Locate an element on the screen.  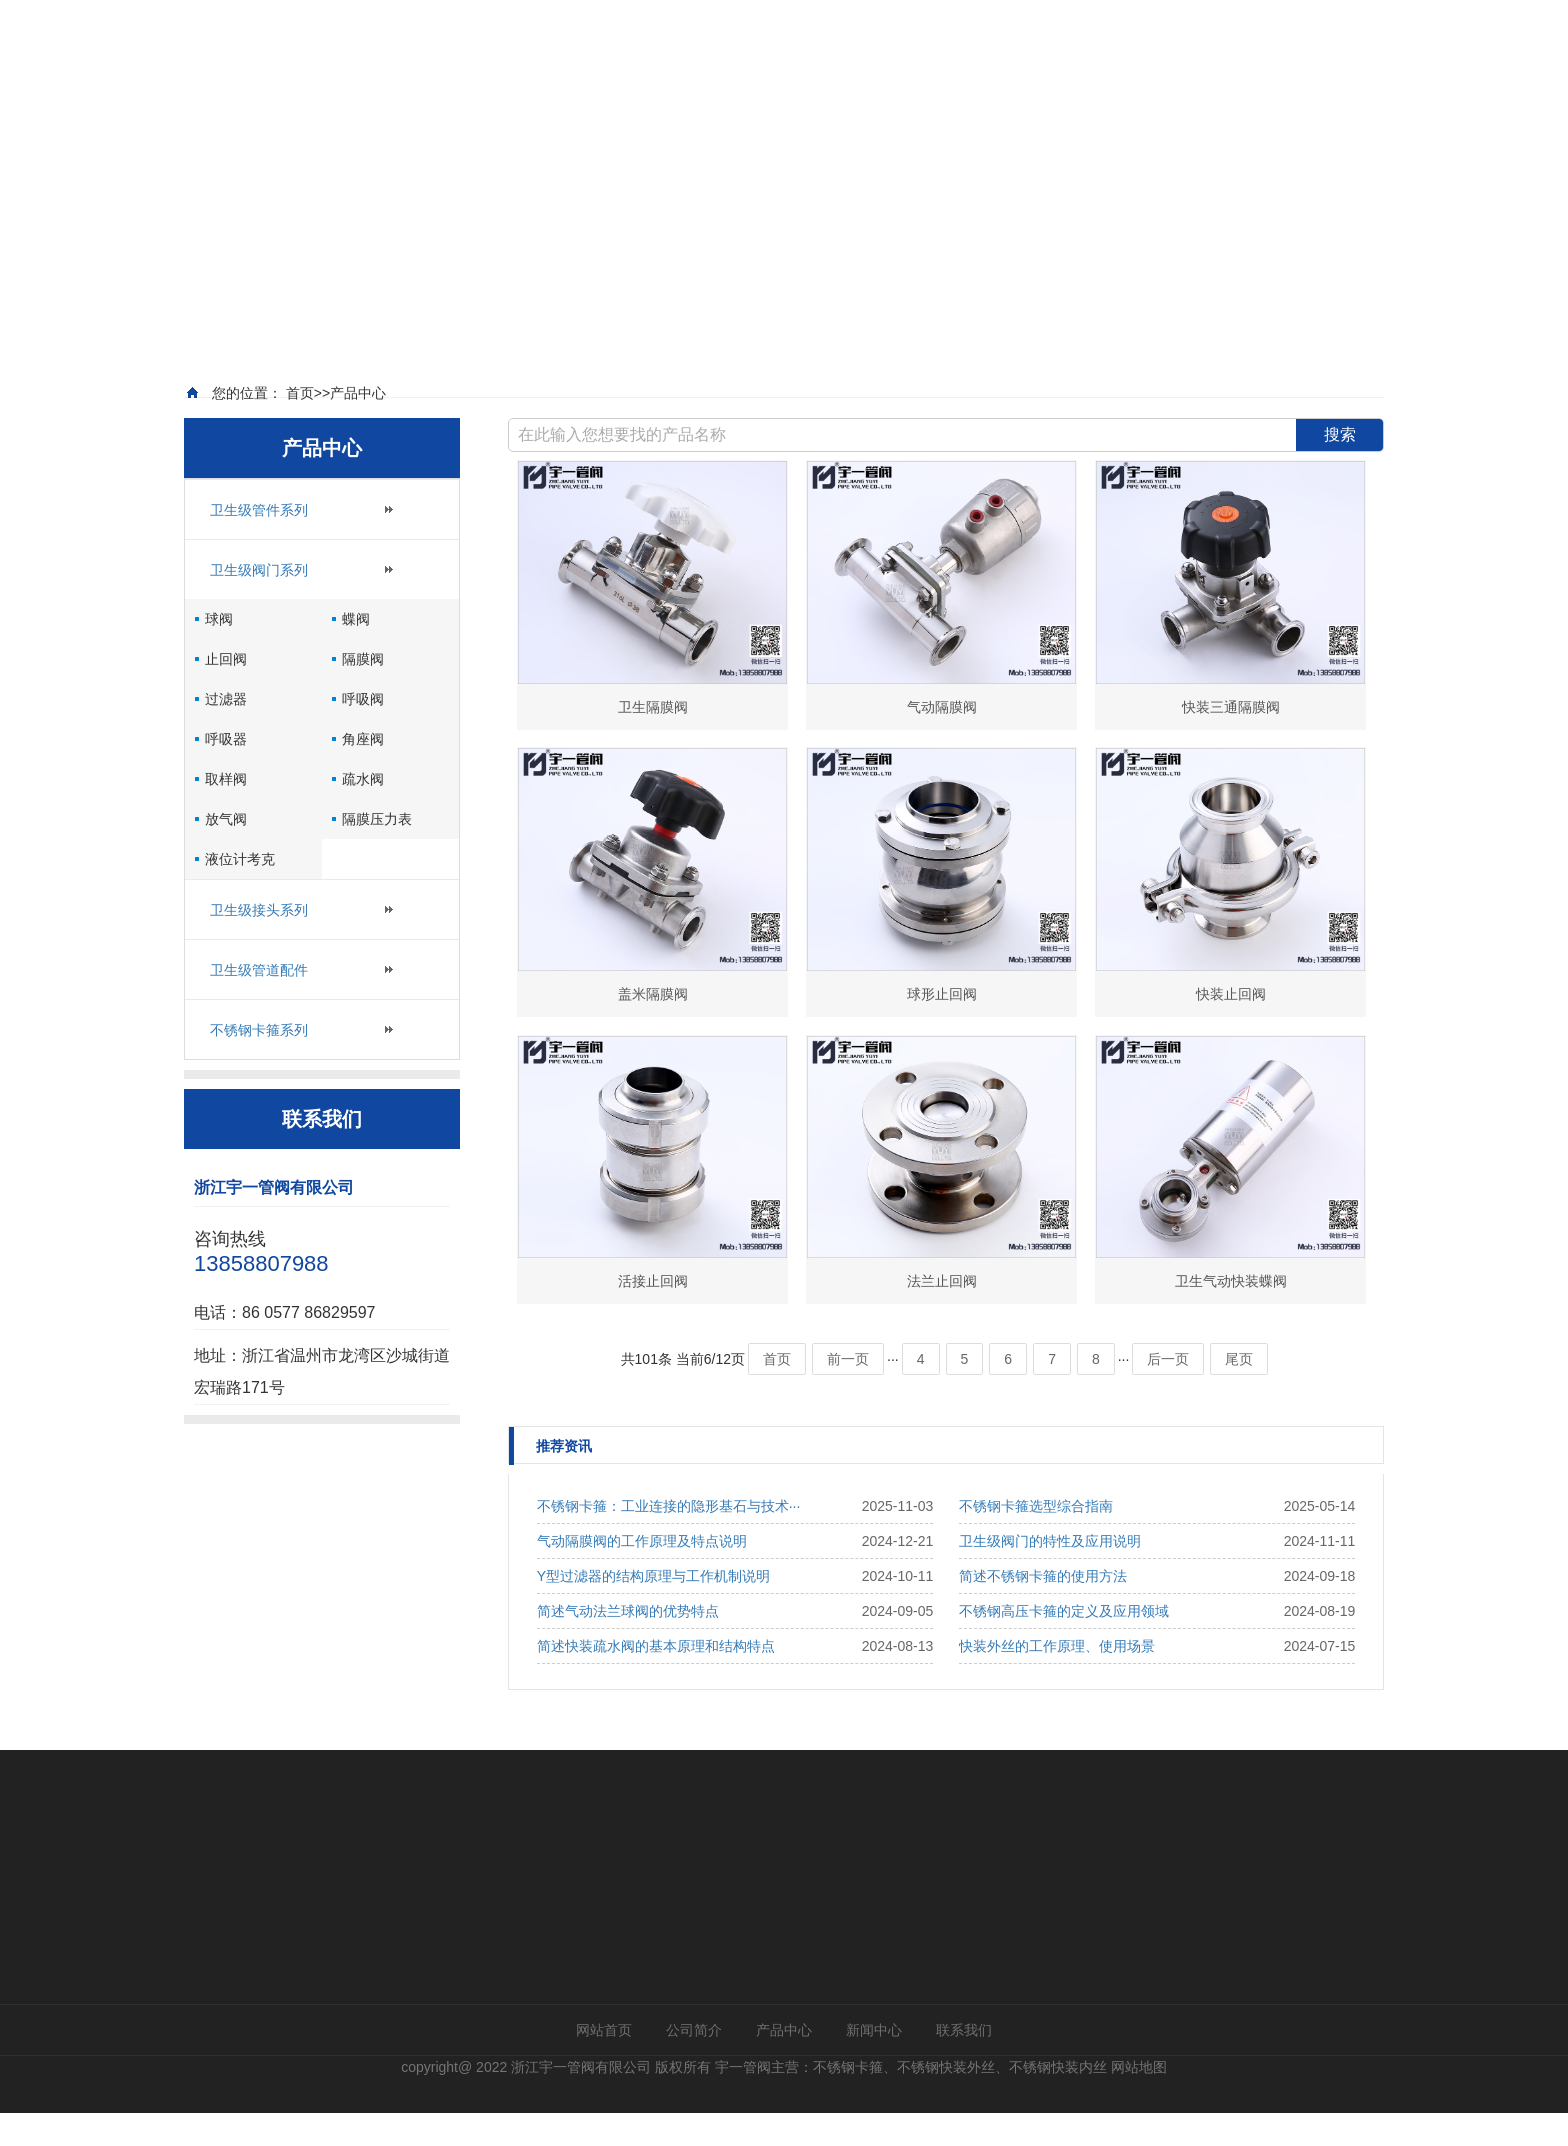
卫生级接头系列 is located at coordinates (259, 942).